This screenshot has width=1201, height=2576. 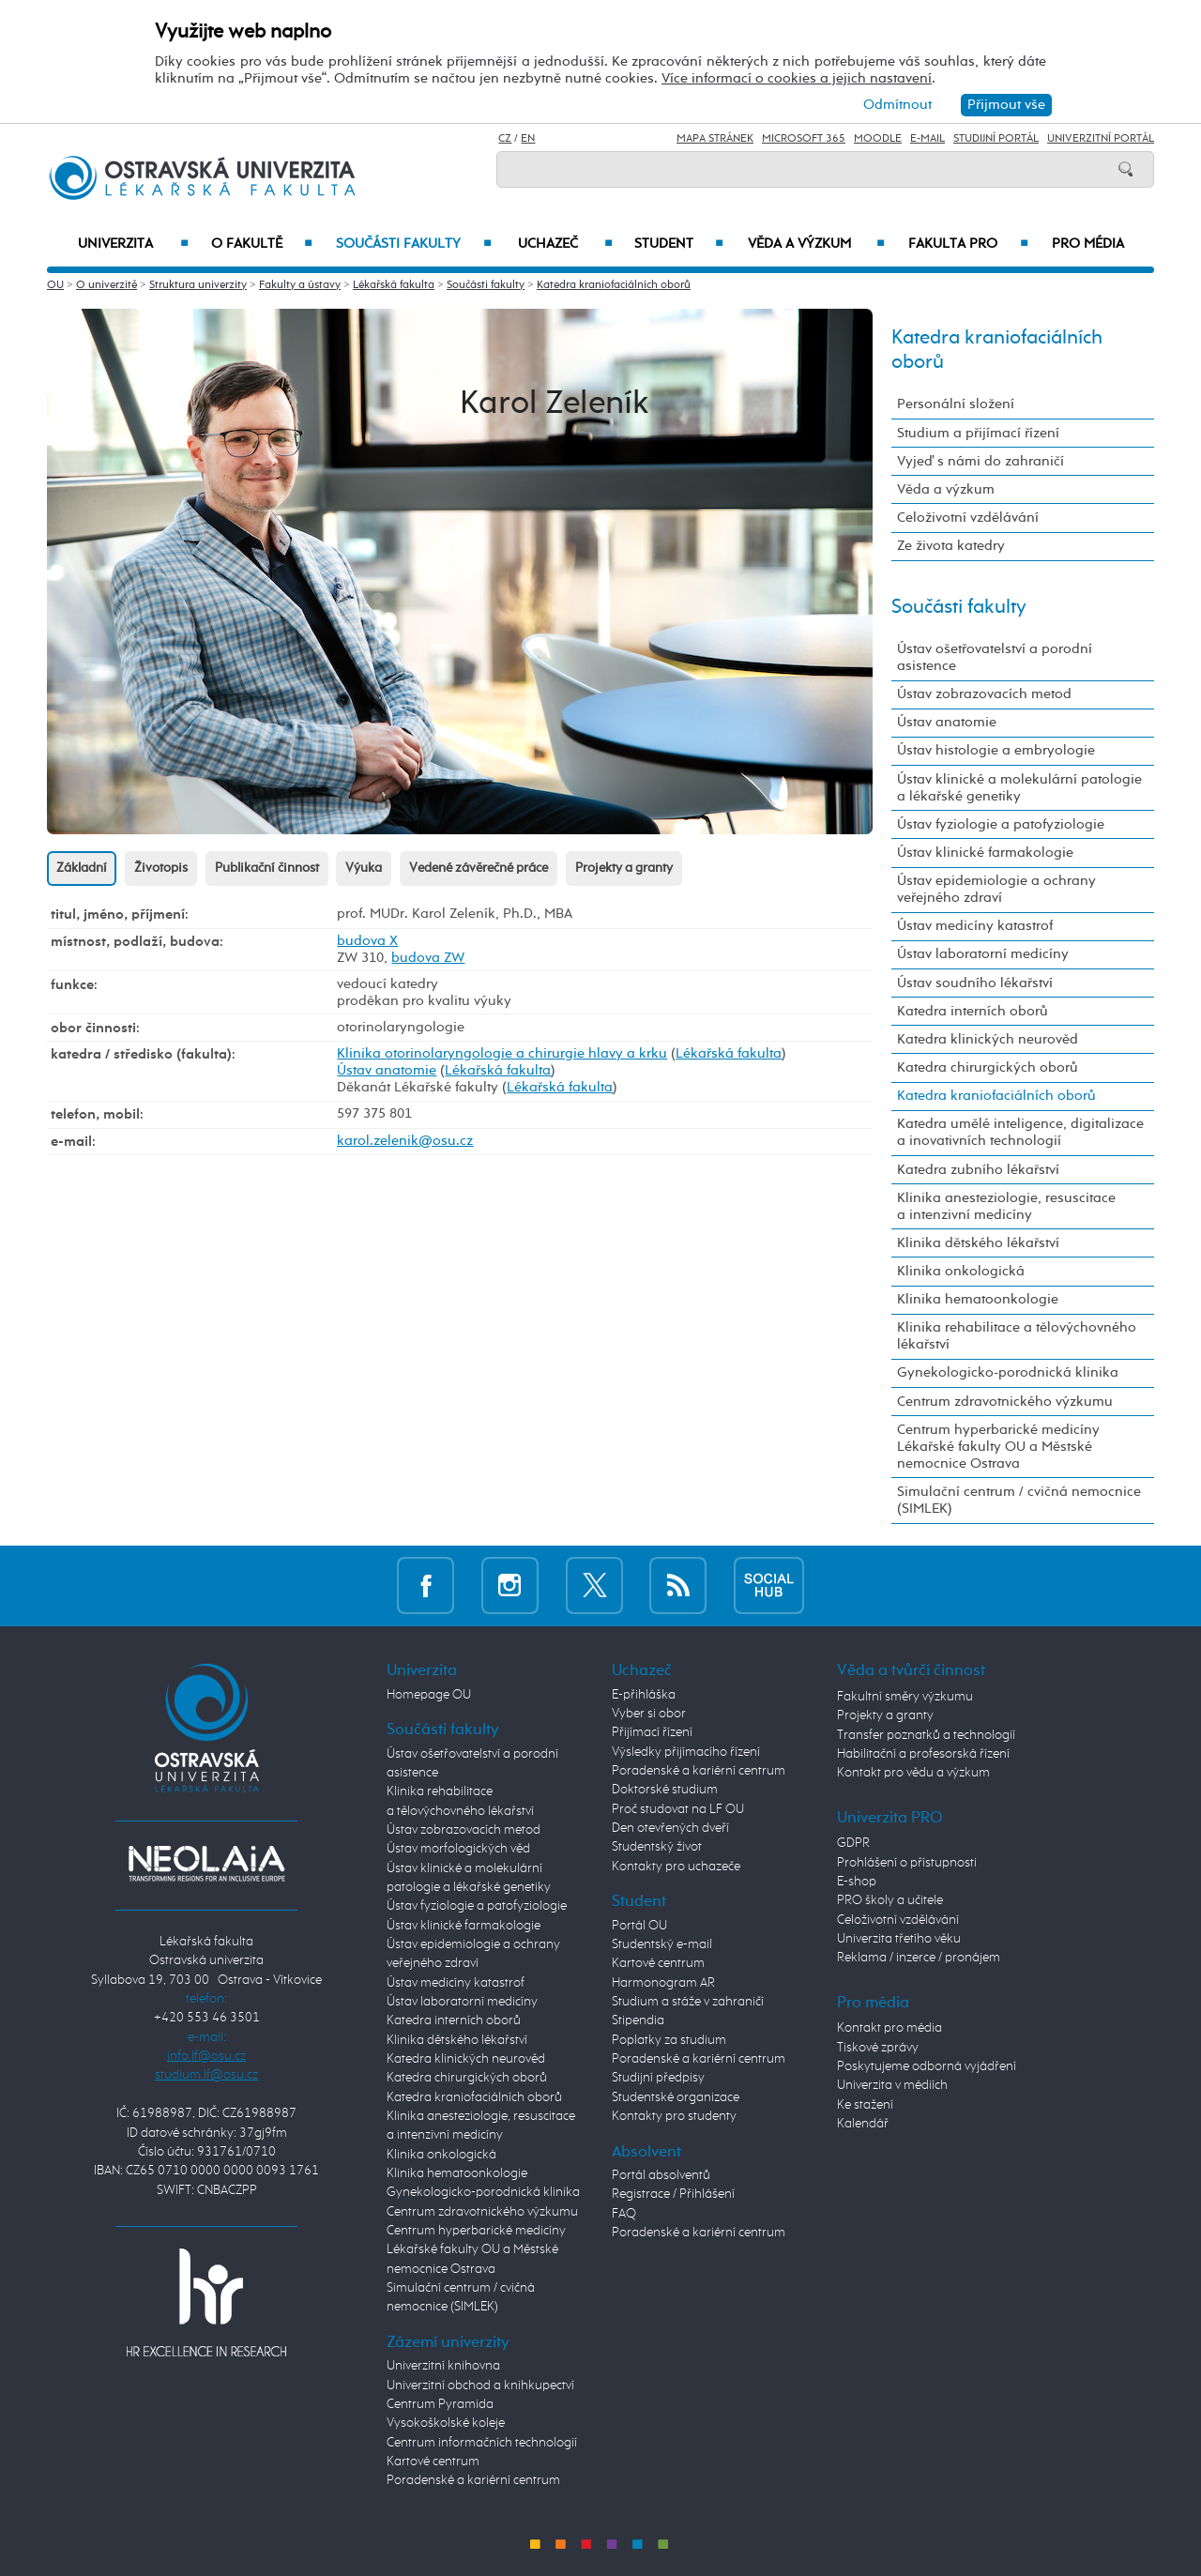 What do you see at coordinates (624, 2213) in the screenshot?
I see `FAQ` at bounding box center [624, 2213].